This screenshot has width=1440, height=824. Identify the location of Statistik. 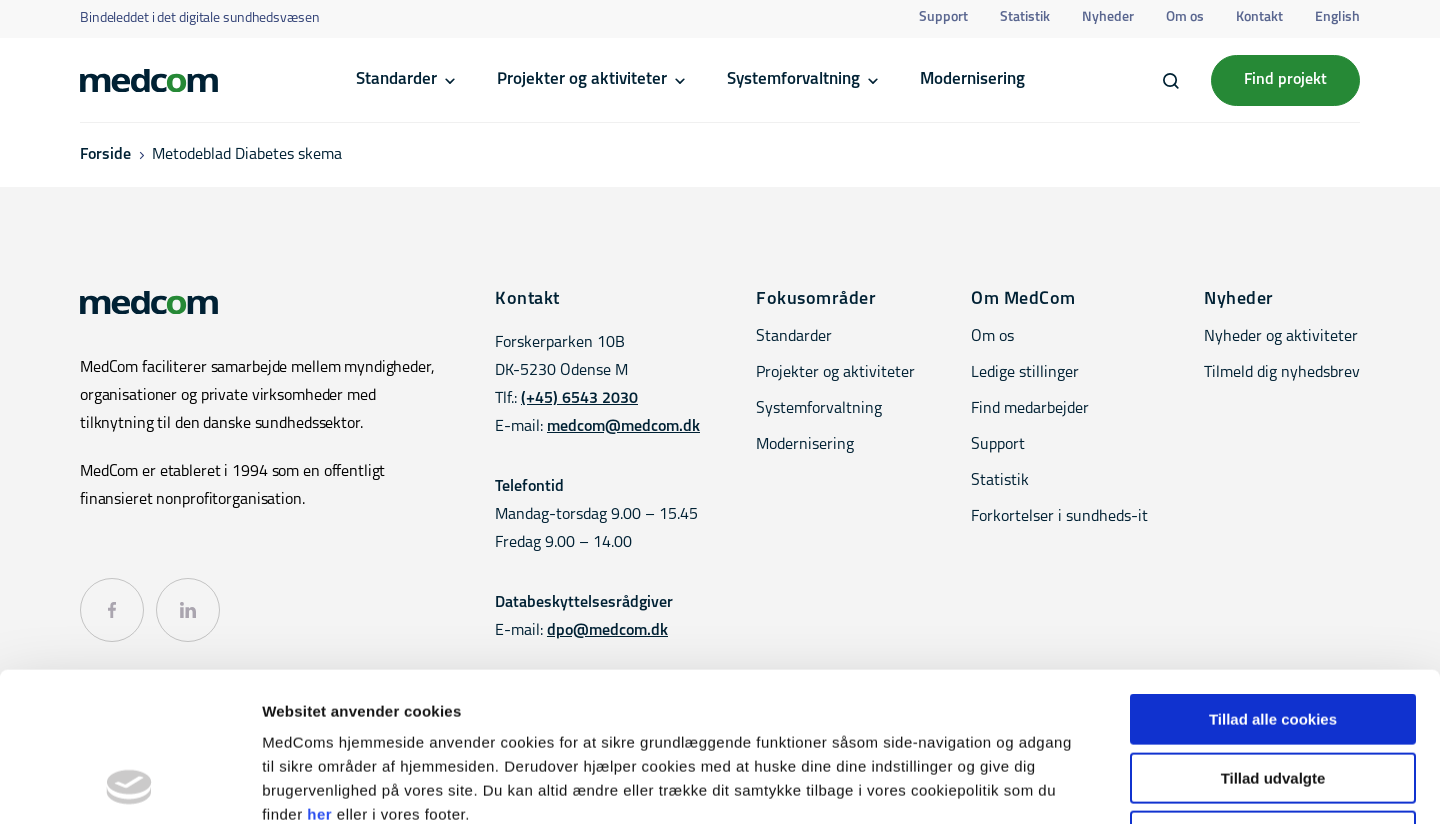
(1025, 17).